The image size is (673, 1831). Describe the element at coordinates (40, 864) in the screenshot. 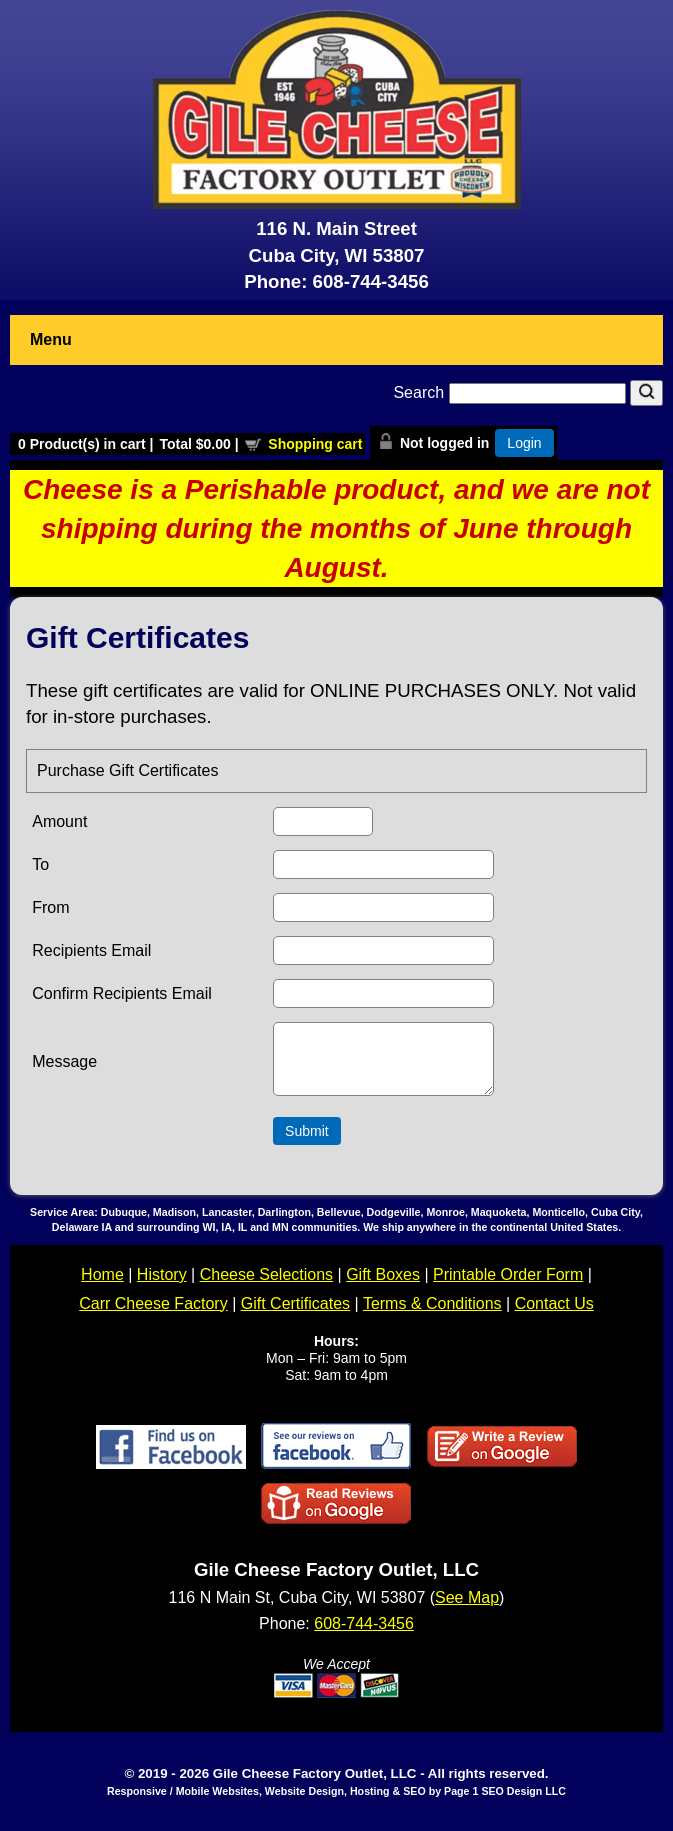

I see `To` at that location.